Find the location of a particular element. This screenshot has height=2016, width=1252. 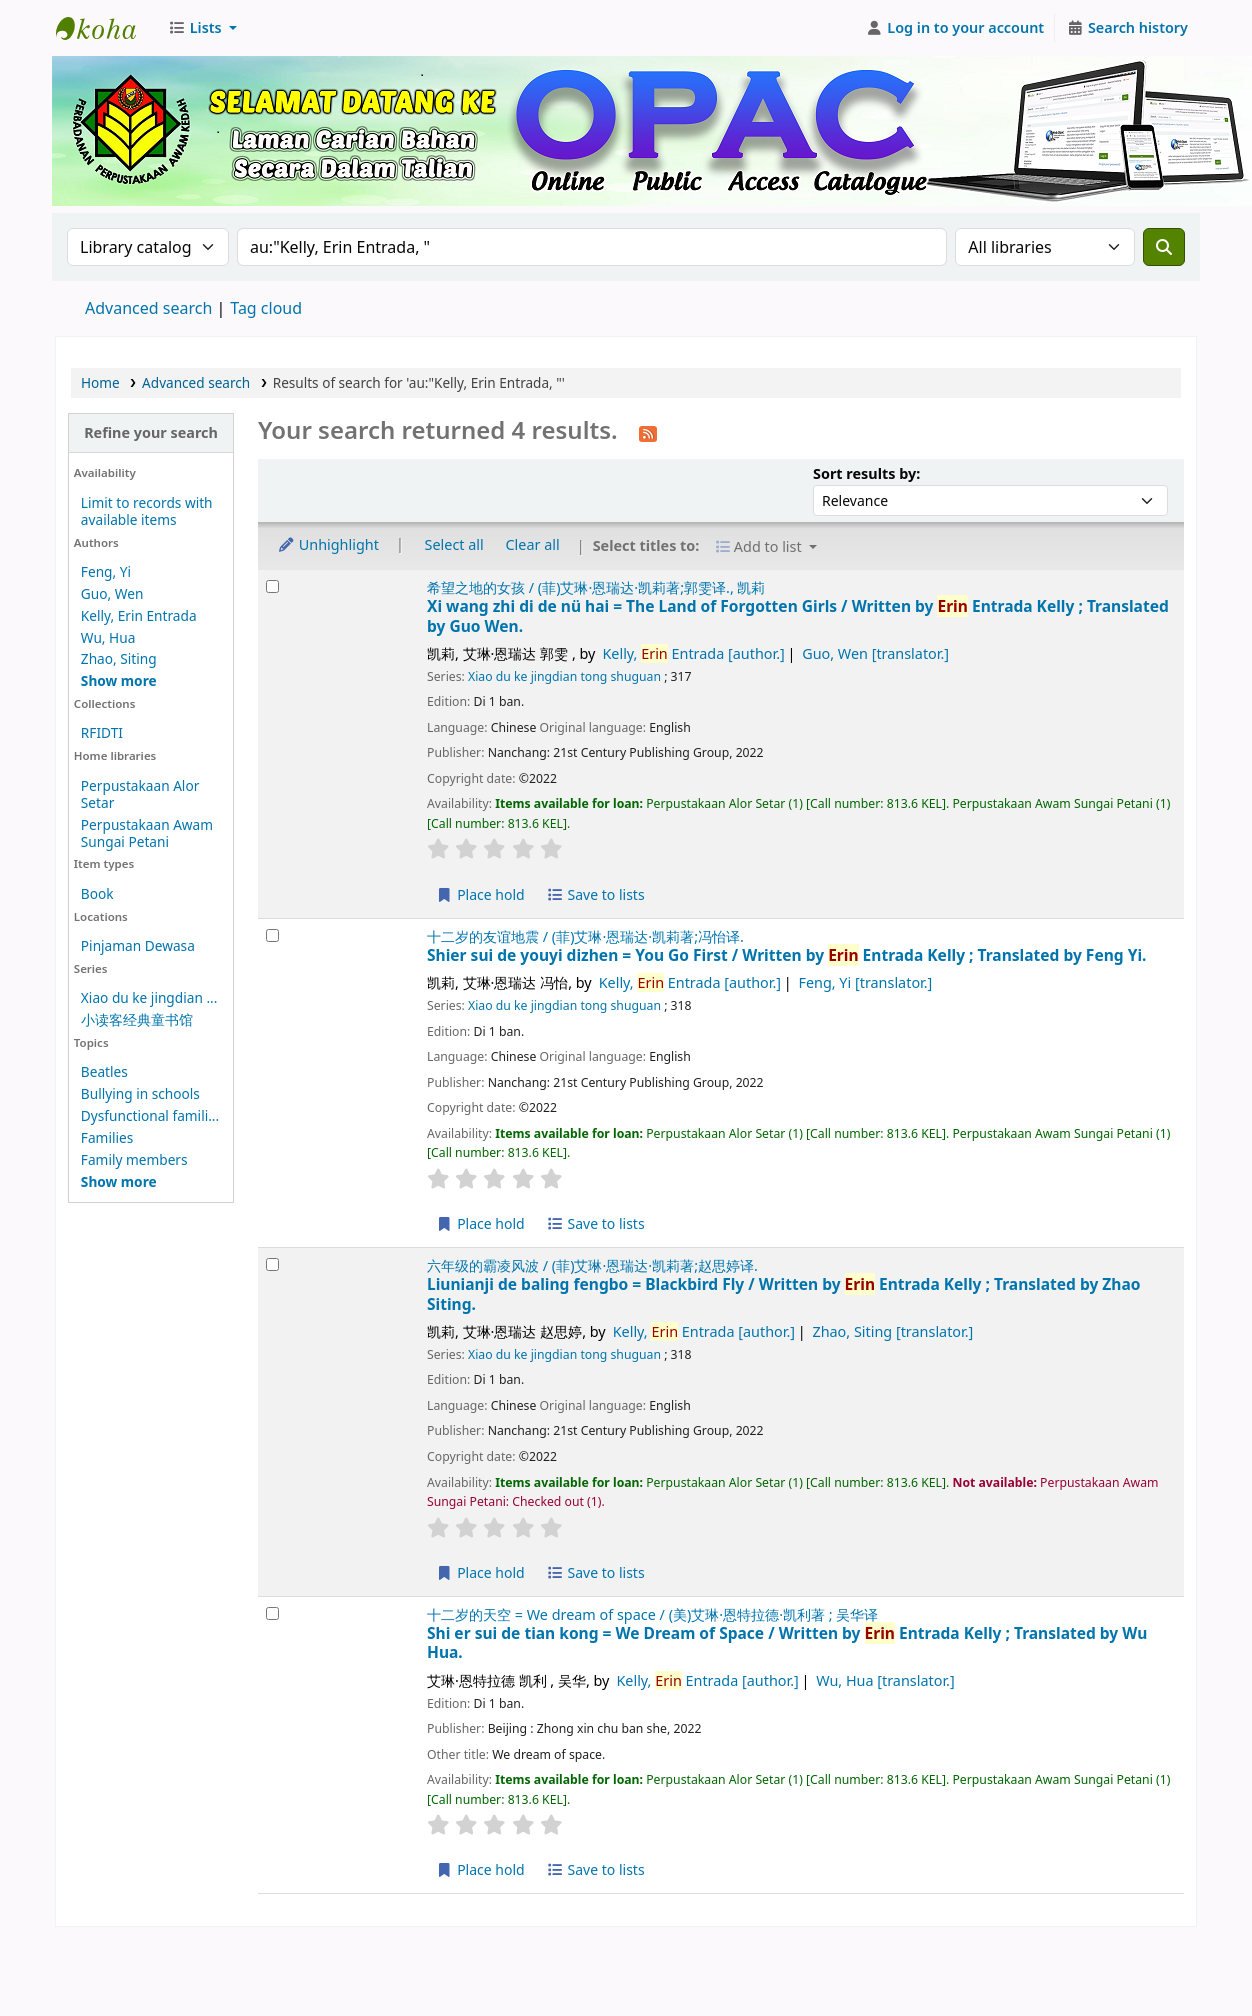

[Subscribe to this search] is located at coordinates (648, 432).